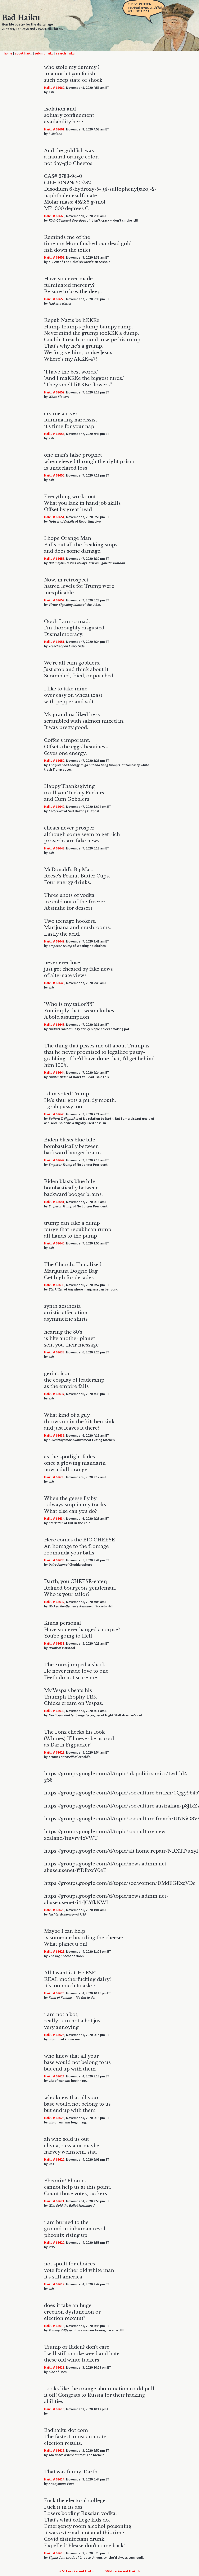 The height and width of the screenshot is (2576, 199). What do you see at coordinates (54, 2035) in the screenshot?
I see `Haiku # 68625` at bounding box center [54, 2035].